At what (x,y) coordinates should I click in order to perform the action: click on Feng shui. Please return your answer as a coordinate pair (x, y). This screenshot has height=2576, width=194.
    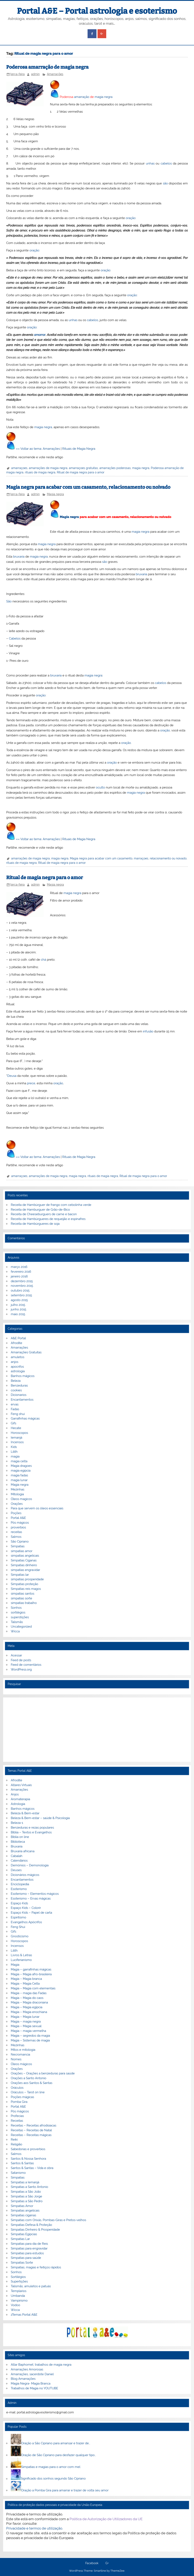
    Looking at the image, I should click on (18, 1414).